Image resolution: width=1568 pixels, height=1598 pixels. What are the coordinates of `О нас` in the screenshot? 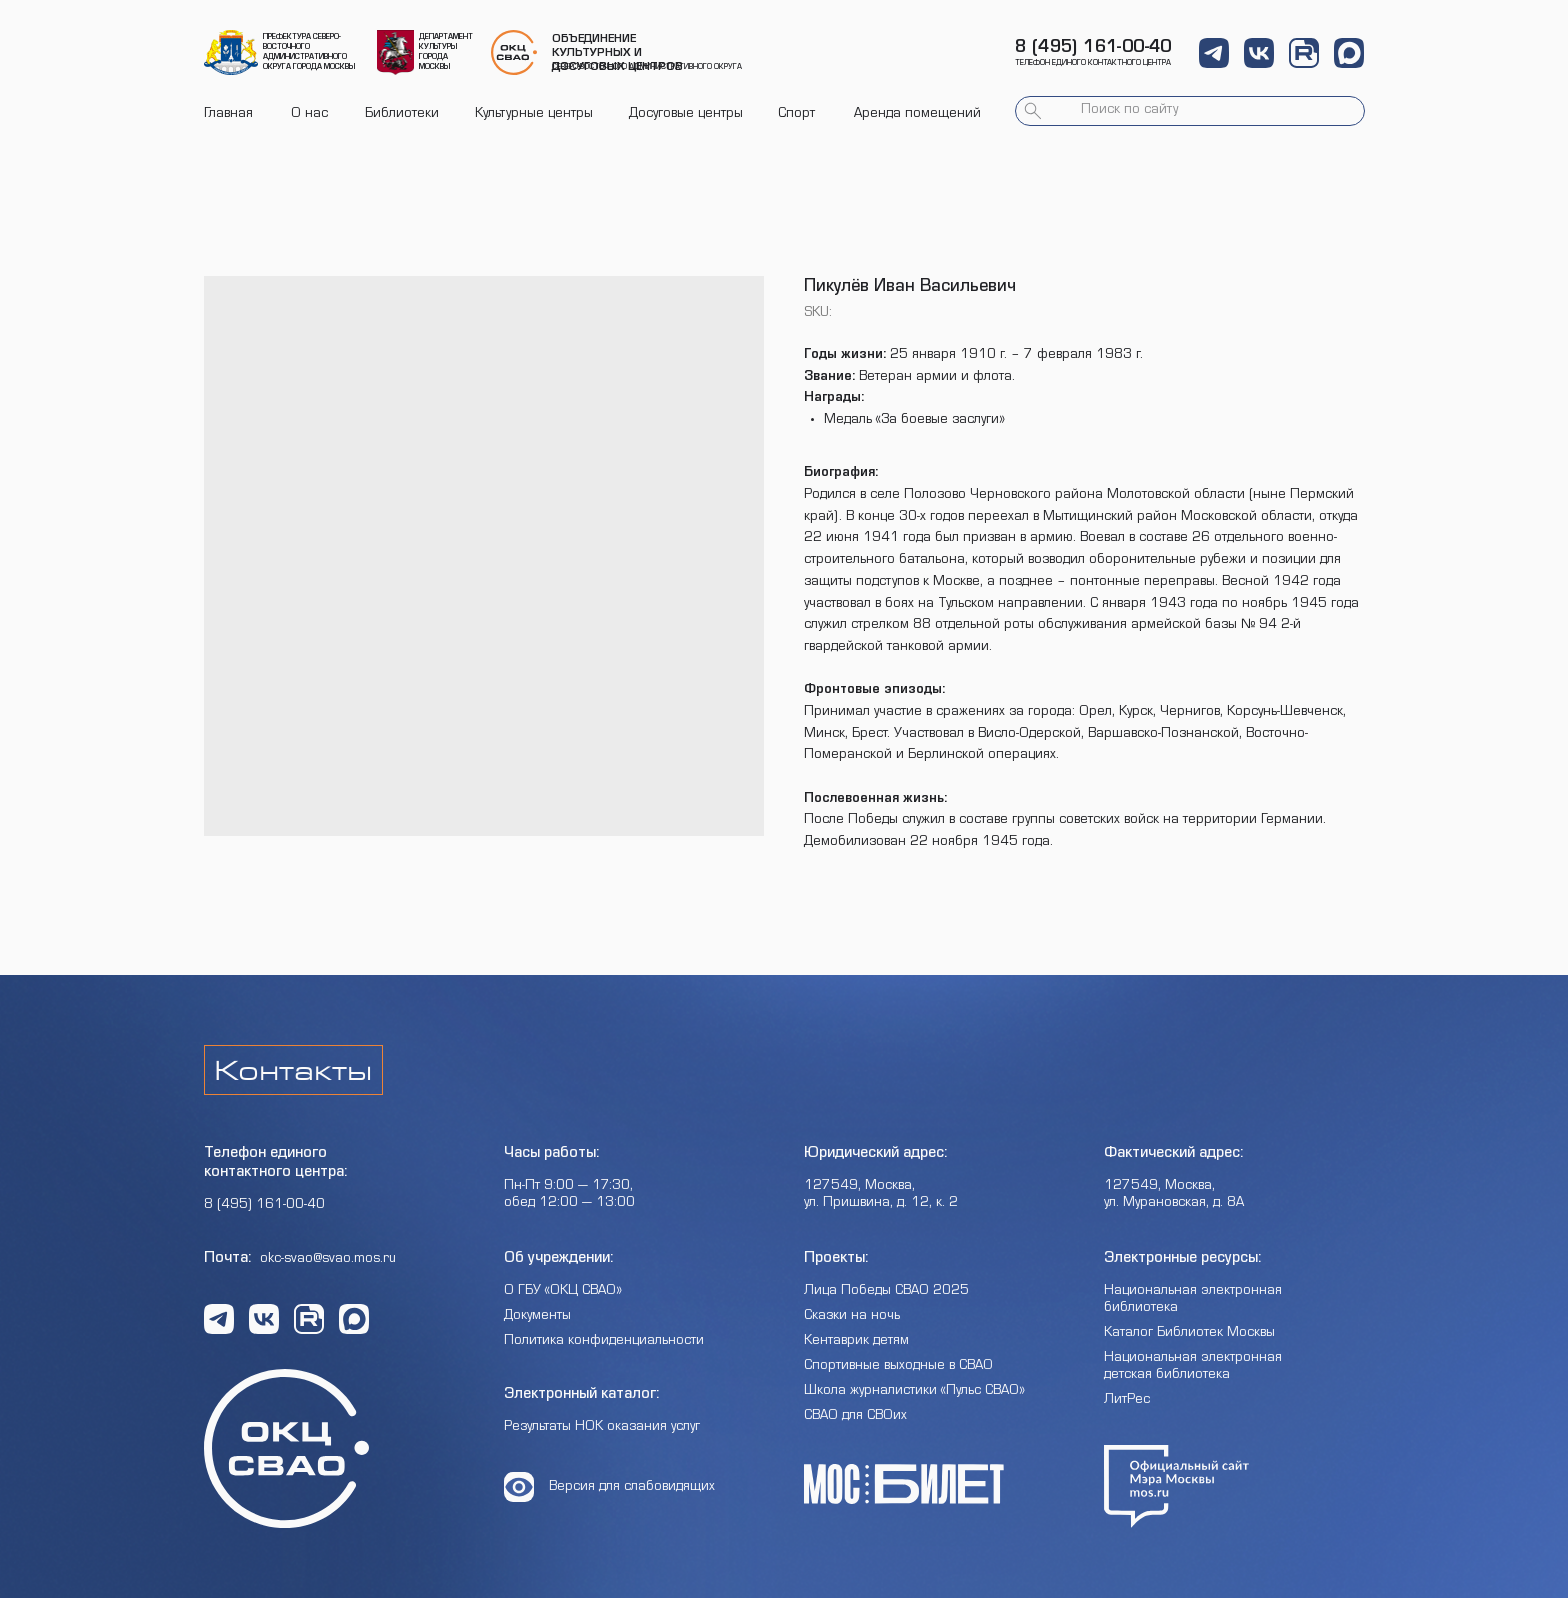 It's located at (309, 115).